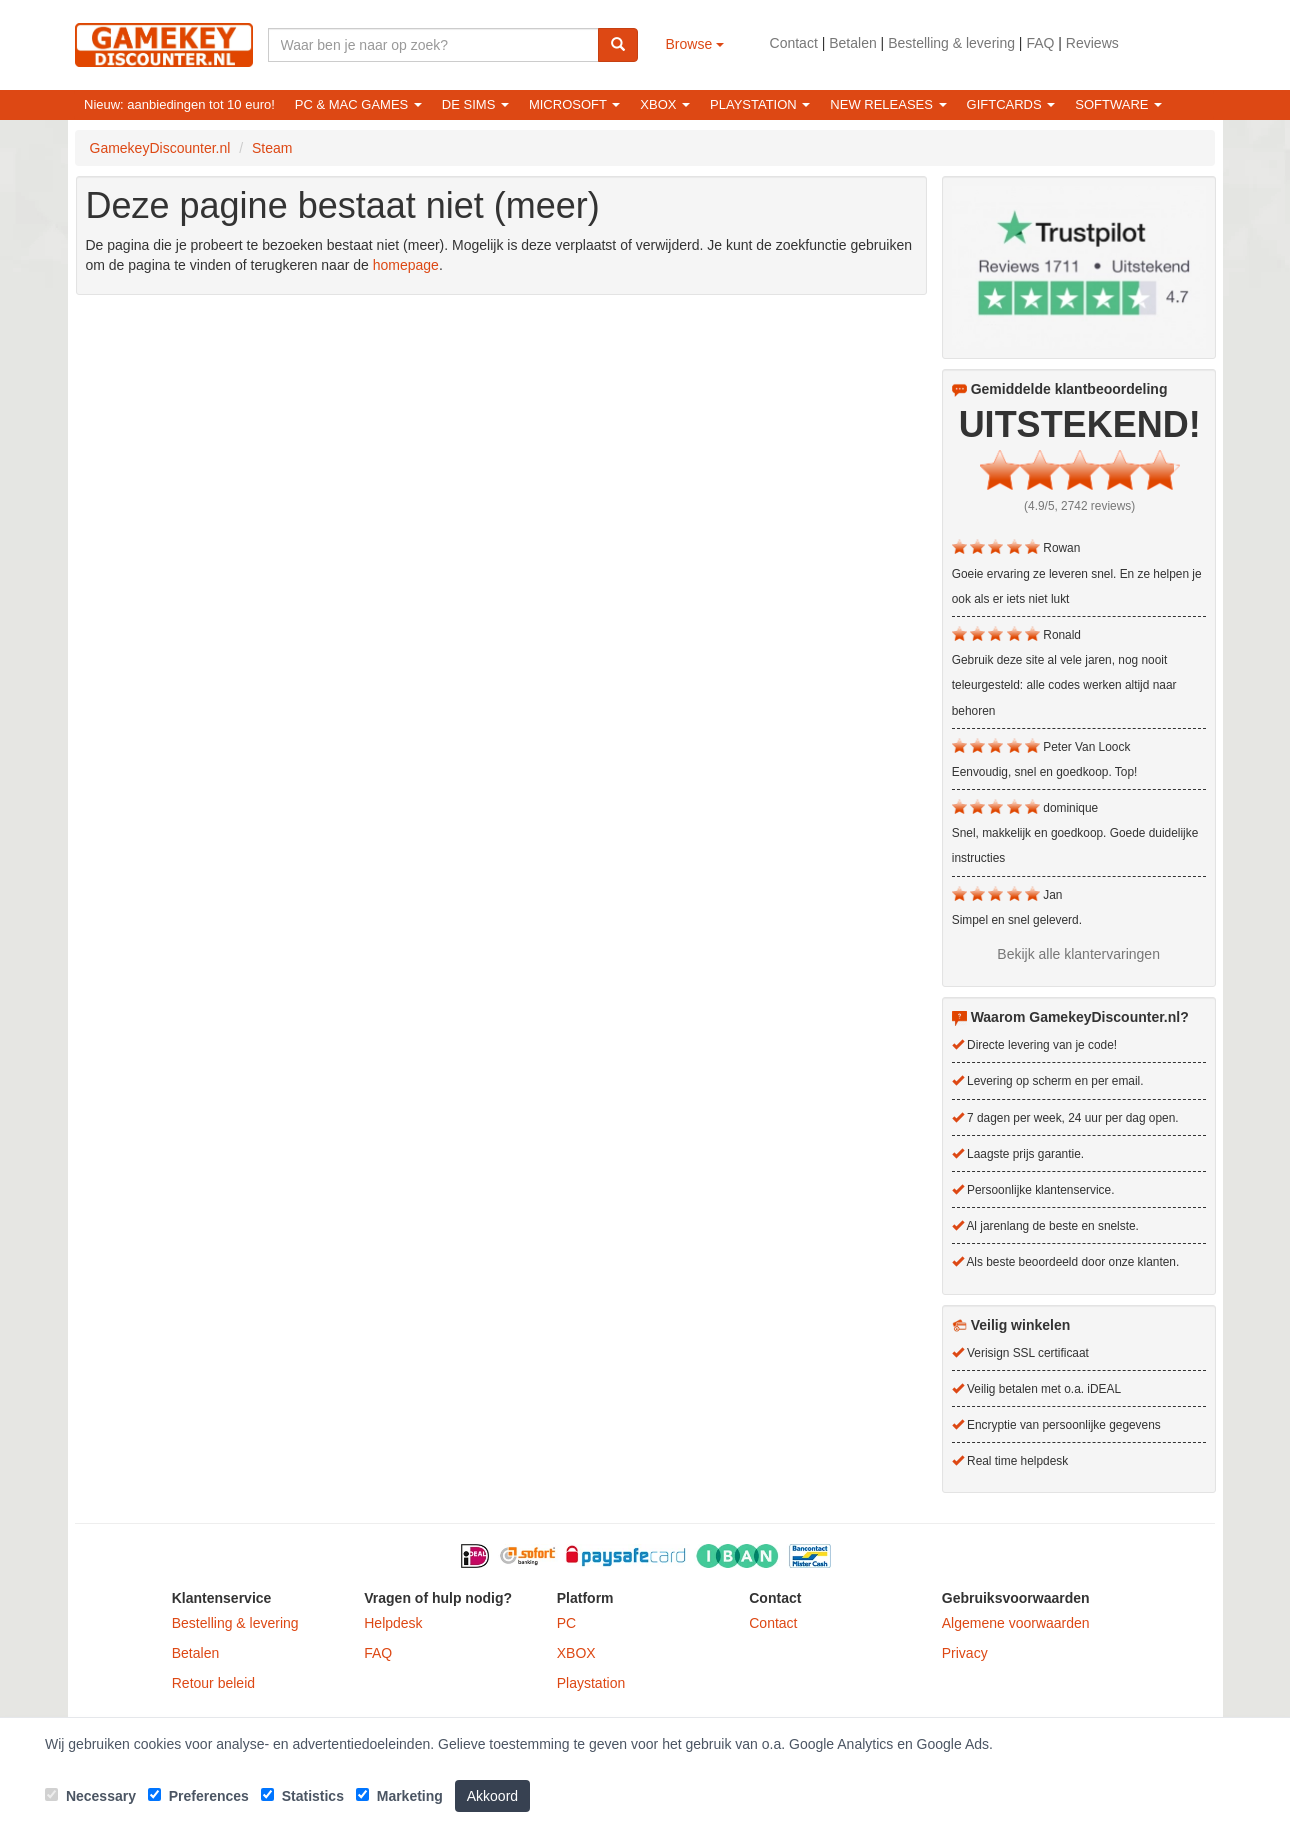  What do you see at coordinates (492, 1796) in the screenshot?
I see `Akkoord` at bounding box center [492, 1796].